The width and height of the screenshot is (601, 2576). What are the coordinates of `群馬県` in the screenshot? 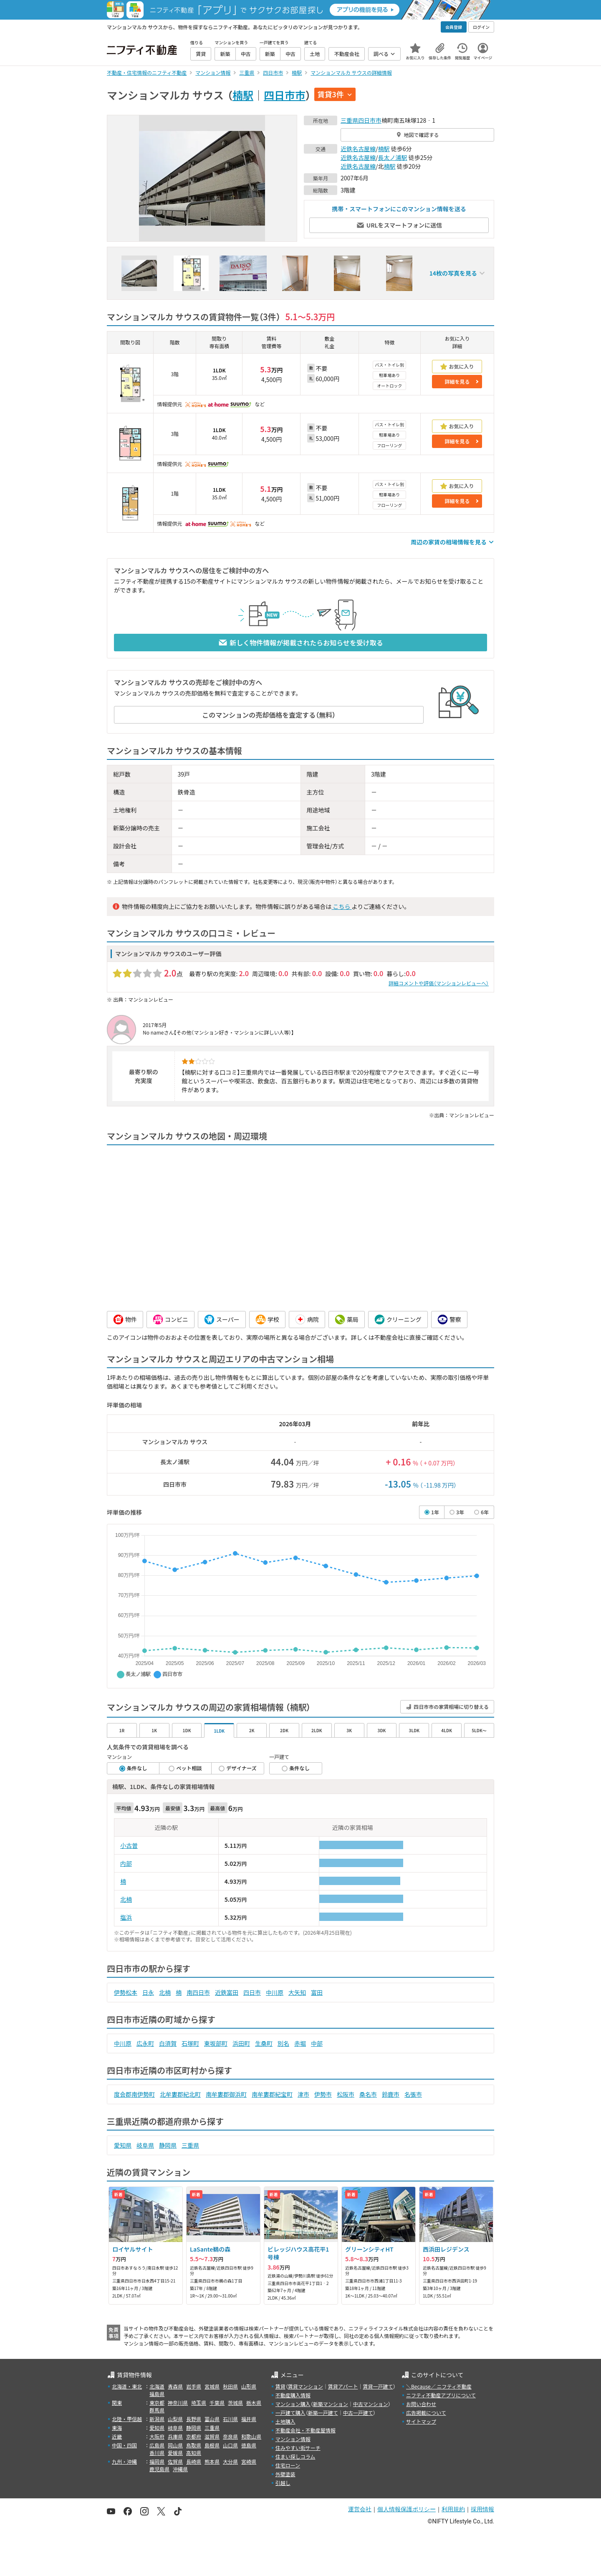 It's located at (156, 2410).